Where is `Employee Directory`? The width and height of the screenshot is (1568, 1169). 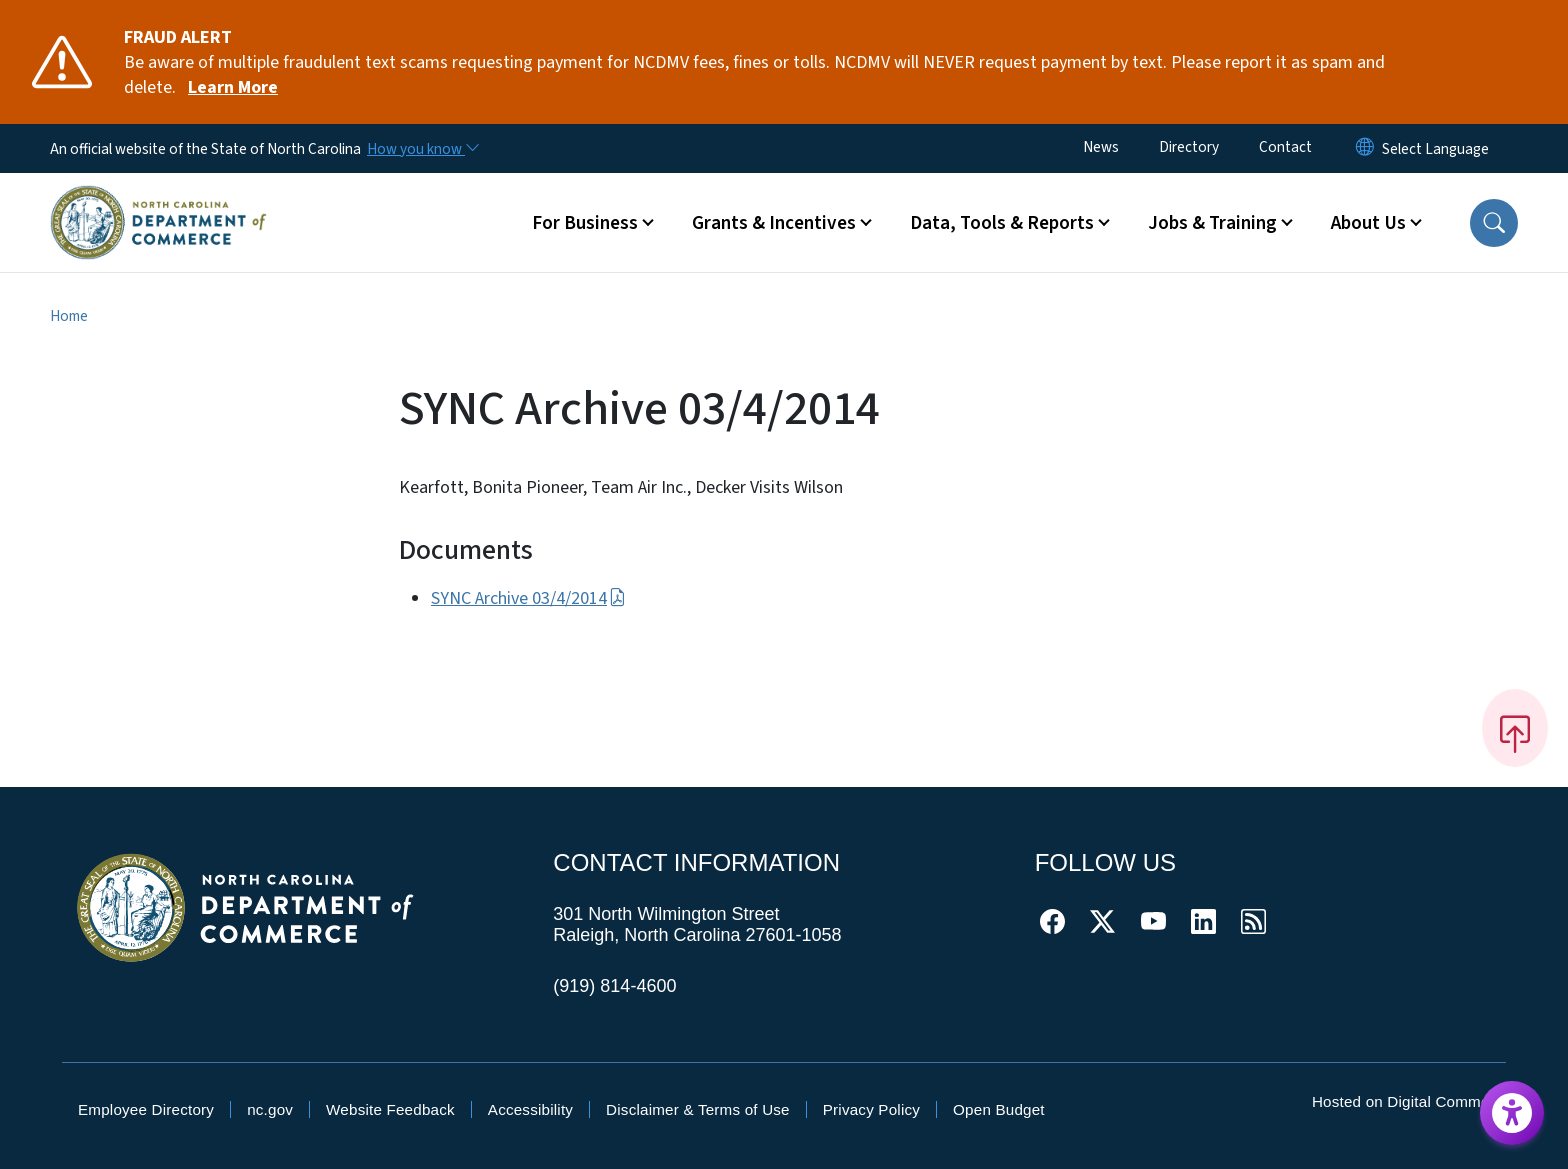
Employee Directory is located at coordinates (146, 1109).